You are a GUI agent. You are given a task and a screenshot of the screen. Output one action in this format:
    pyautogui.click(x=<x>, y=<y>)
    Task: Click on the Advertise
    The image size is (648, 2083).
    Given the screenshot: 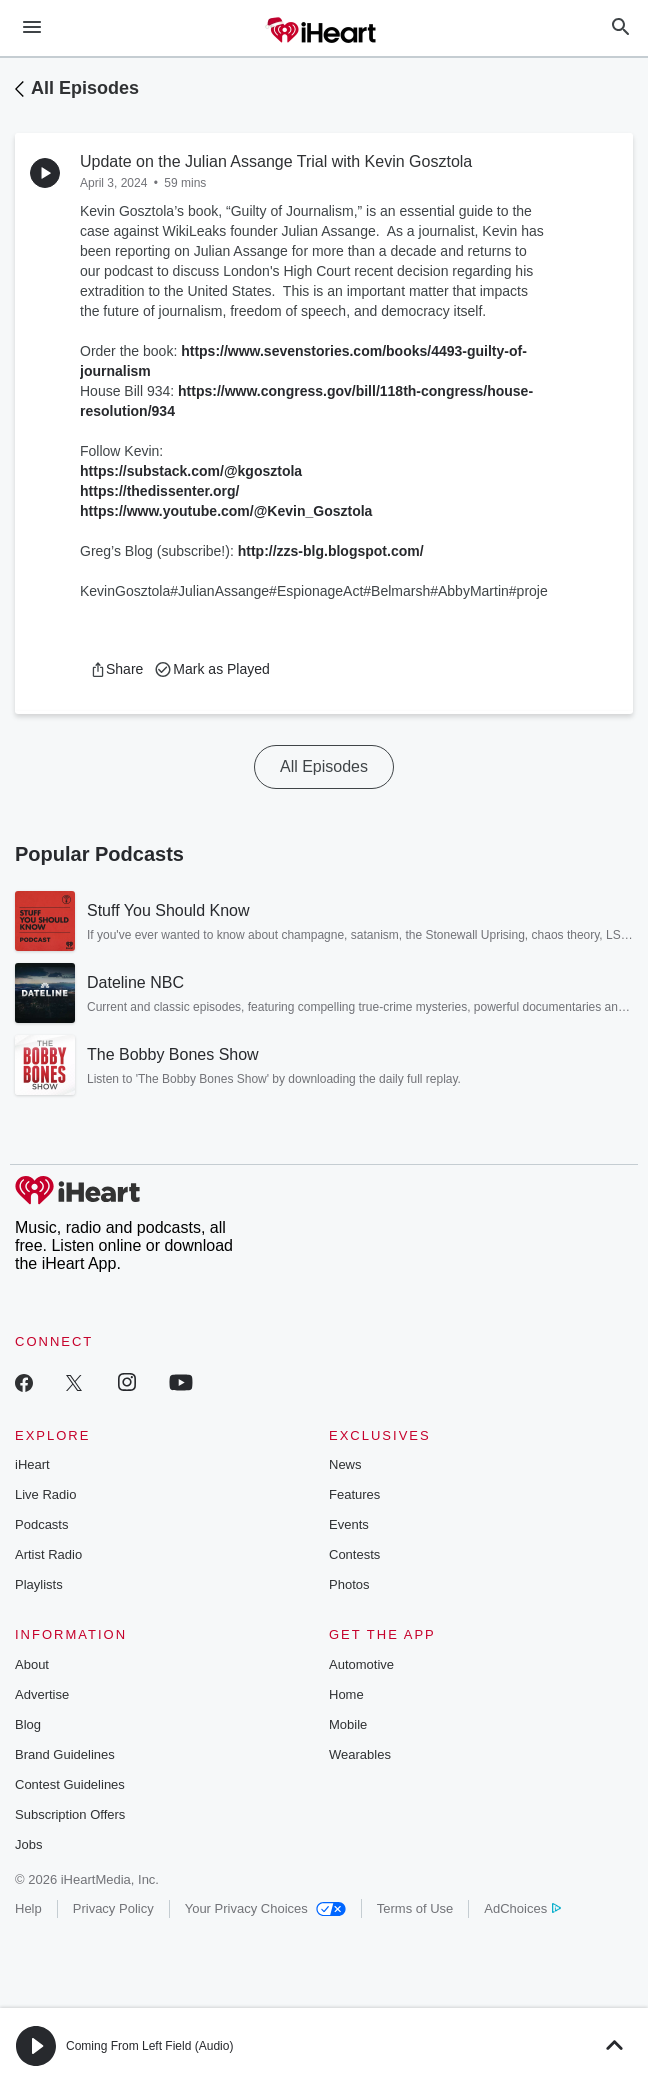 What is the action you would take?
    pyautogui.click(x=42, y=1694)
    